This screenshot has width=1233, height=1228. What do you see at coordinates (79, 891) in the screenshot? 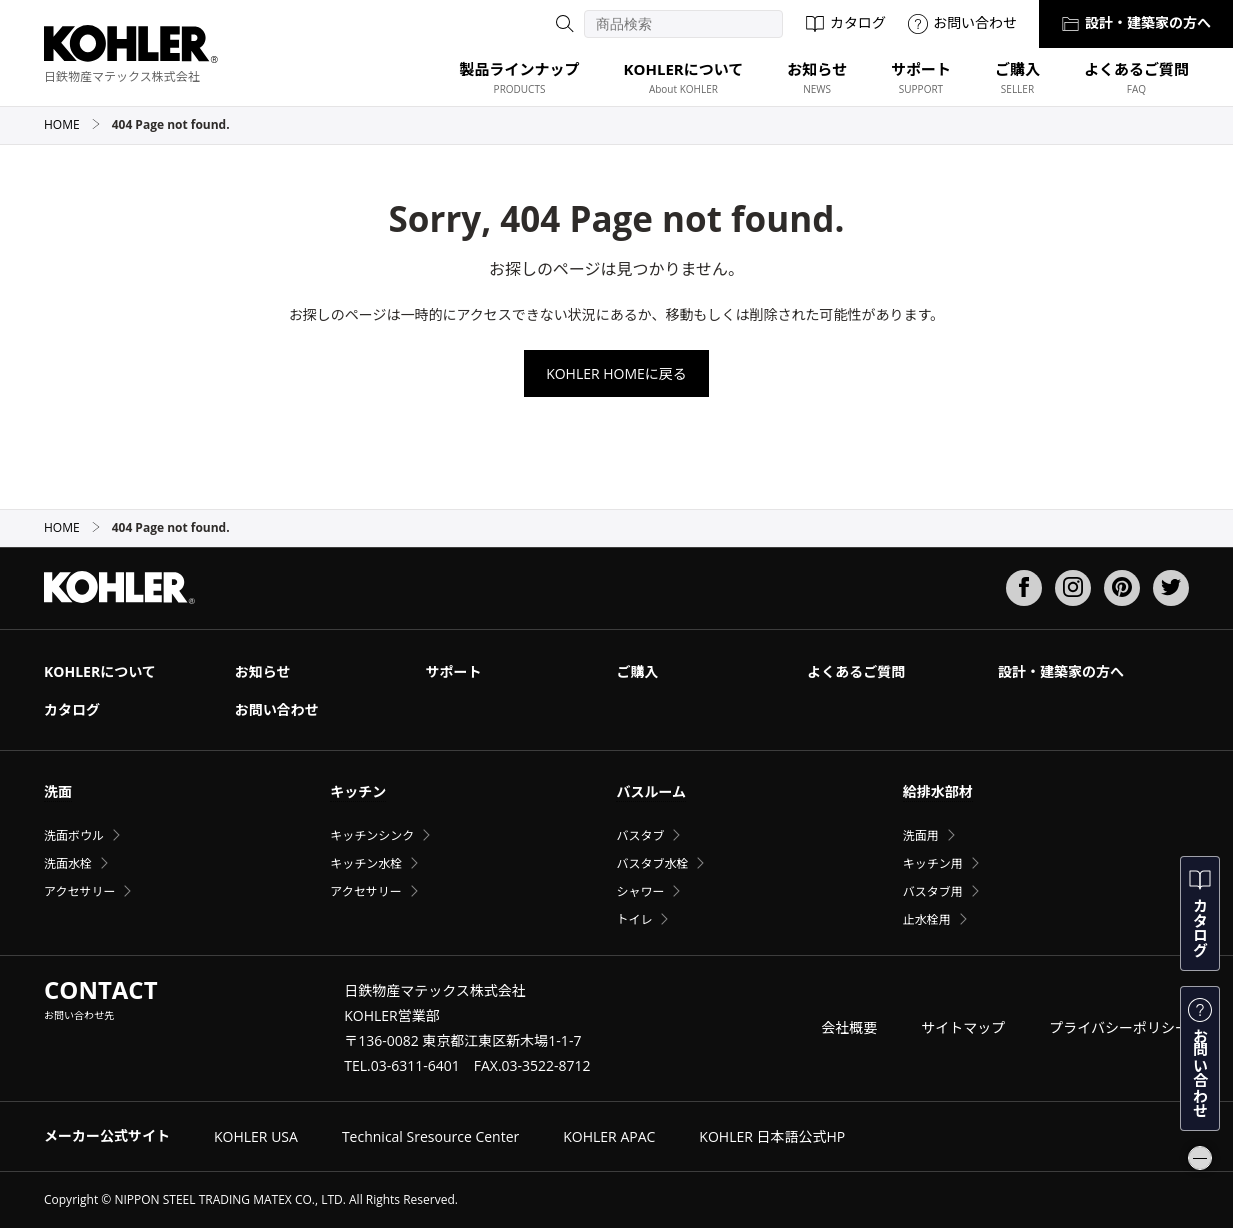
I see `アクセサリー` at bounding box center [79, 891].